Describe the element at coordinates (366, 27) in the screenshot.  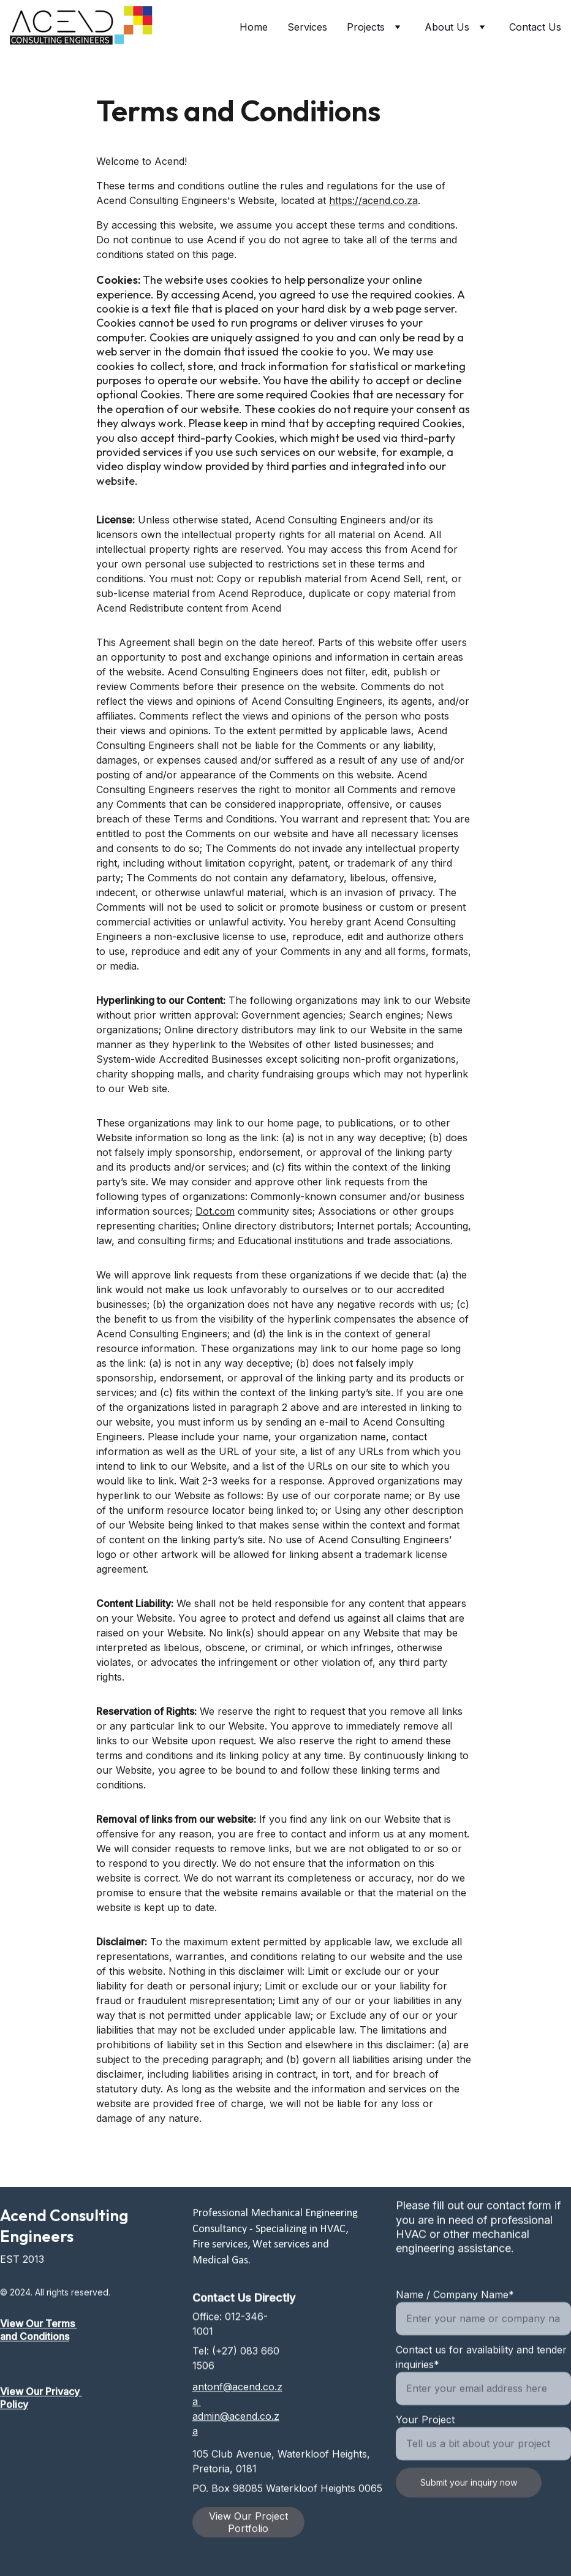
I see `Projects` at that location.